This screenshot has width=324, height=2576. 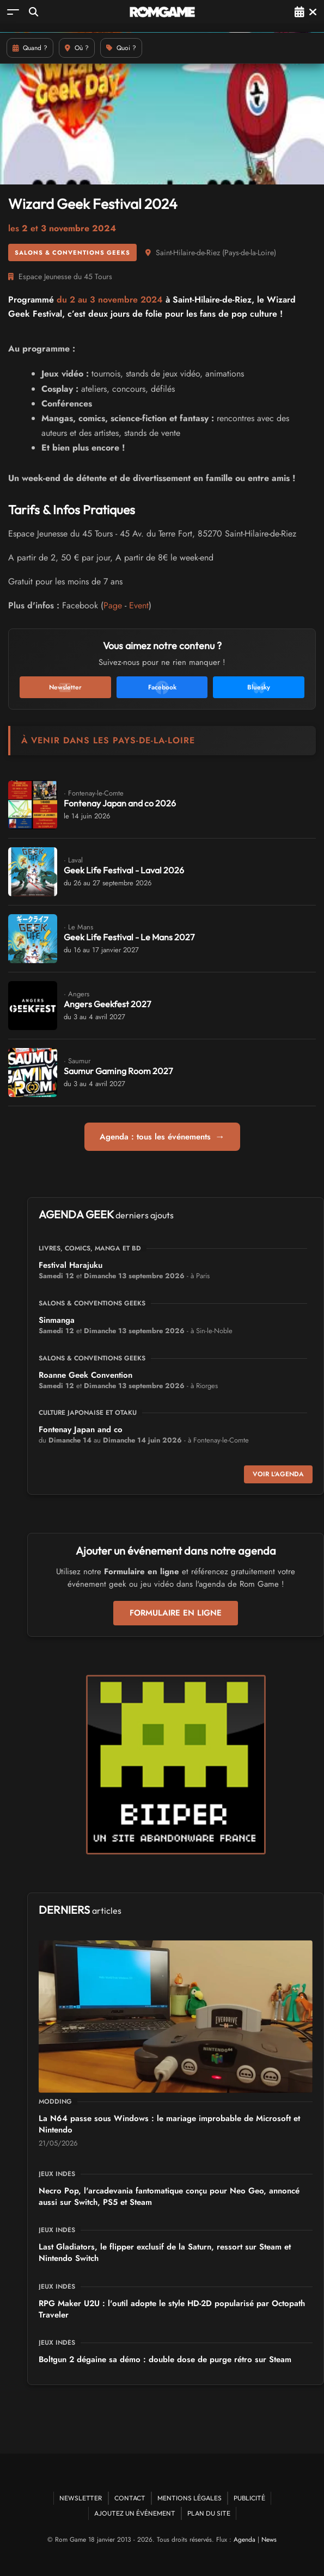 What do you see at coordinates (80, 2498) in the screenshot?
I see `Newsletter` at bounding box center [80, 2498].